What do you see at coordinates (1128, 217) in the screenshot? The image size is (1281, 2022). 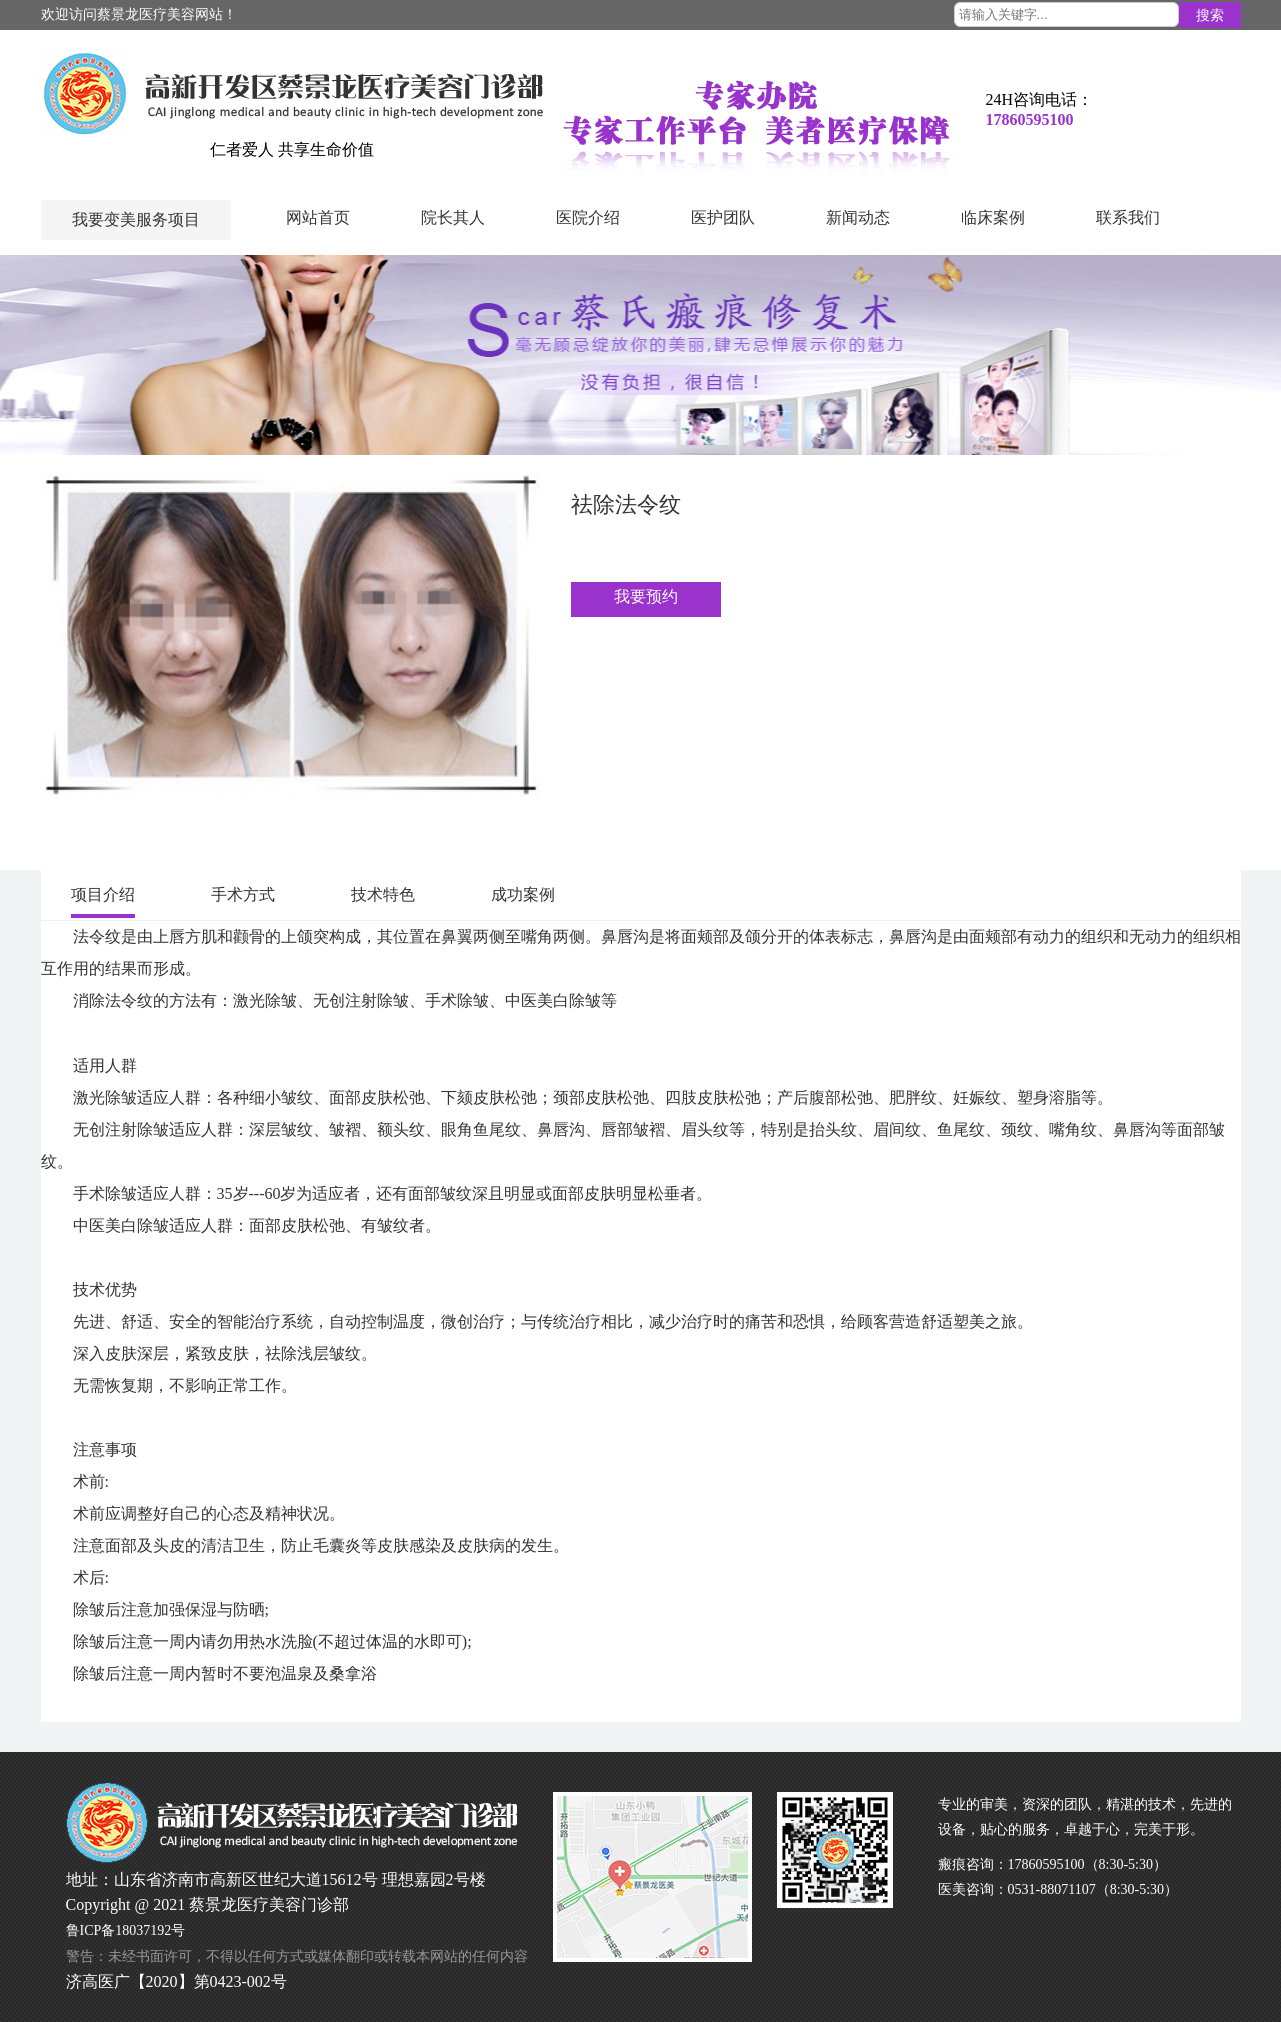 I see `联系我们` at bounding box center [1128, 217].